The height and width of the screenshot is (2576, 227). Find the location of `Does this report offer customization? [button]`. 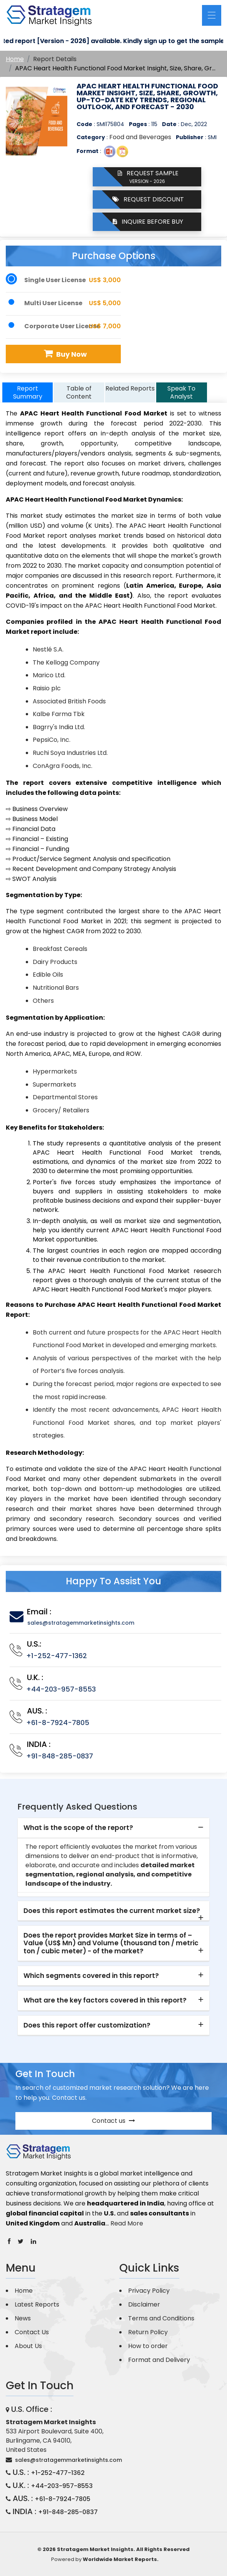

Does this report offer customization? [button] is located at coordinates (86, 2025).